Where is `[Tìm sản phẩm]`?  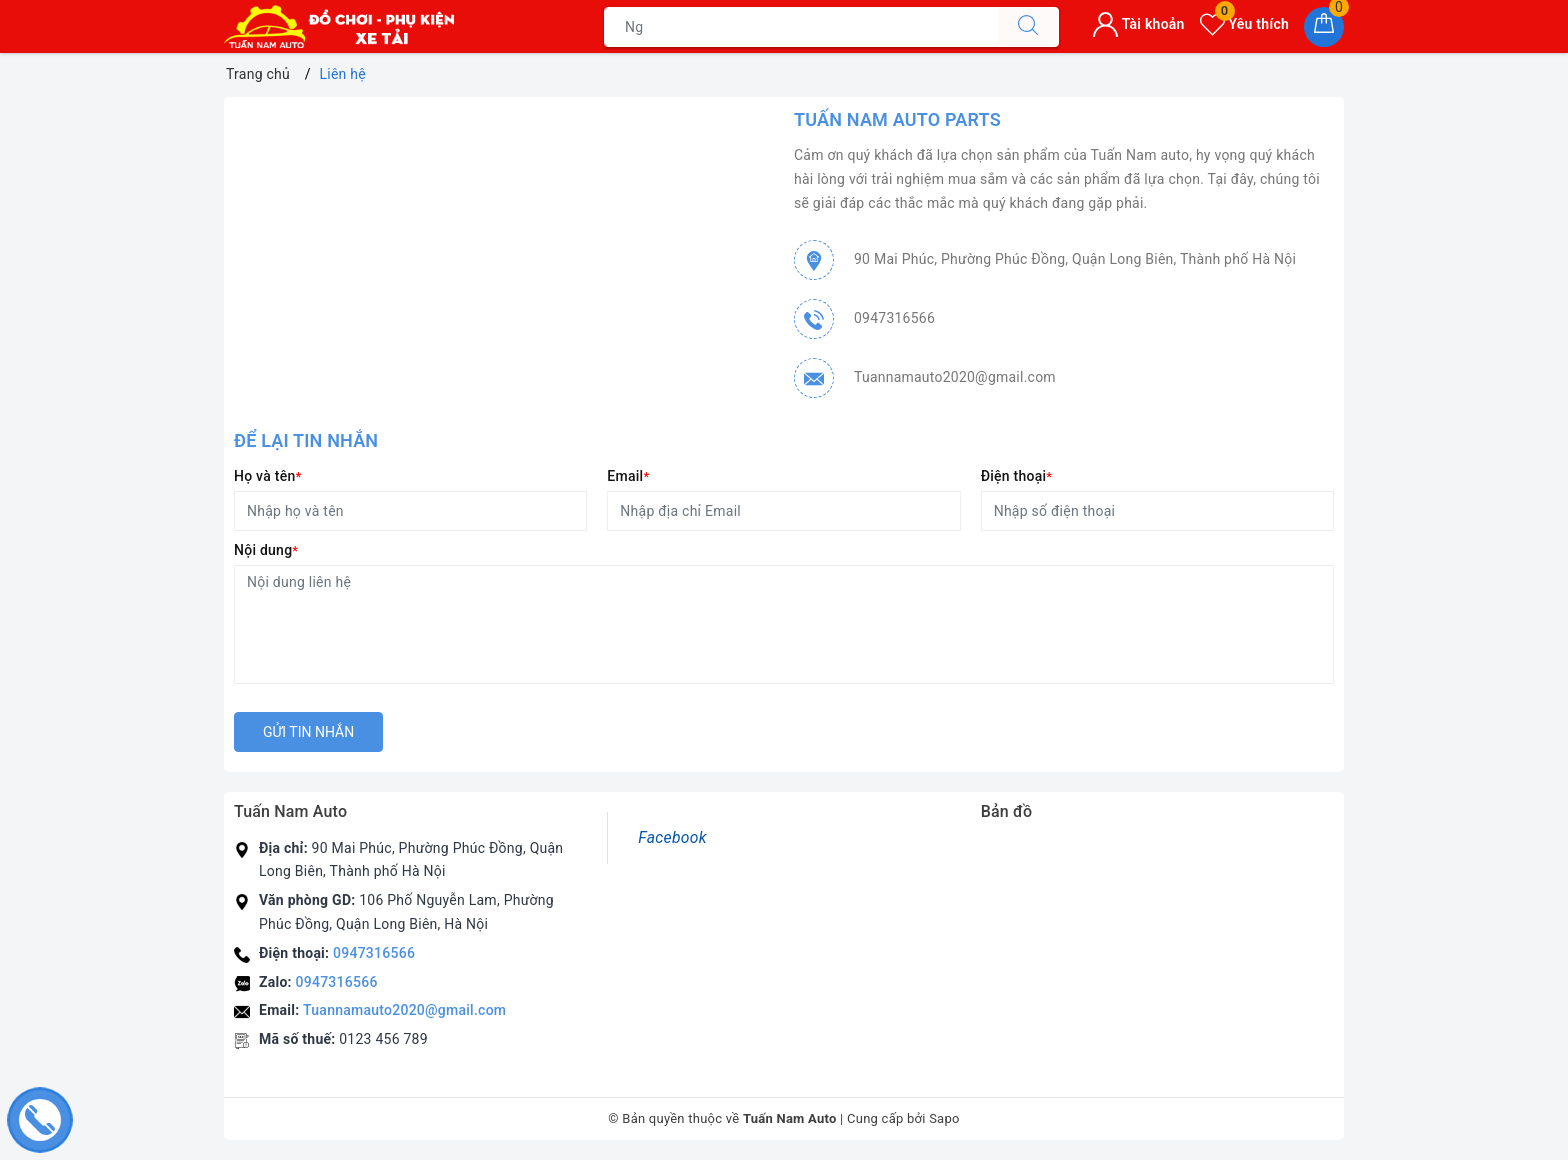
[Tìm sản phẩm] is located at coordinates (801, 27).